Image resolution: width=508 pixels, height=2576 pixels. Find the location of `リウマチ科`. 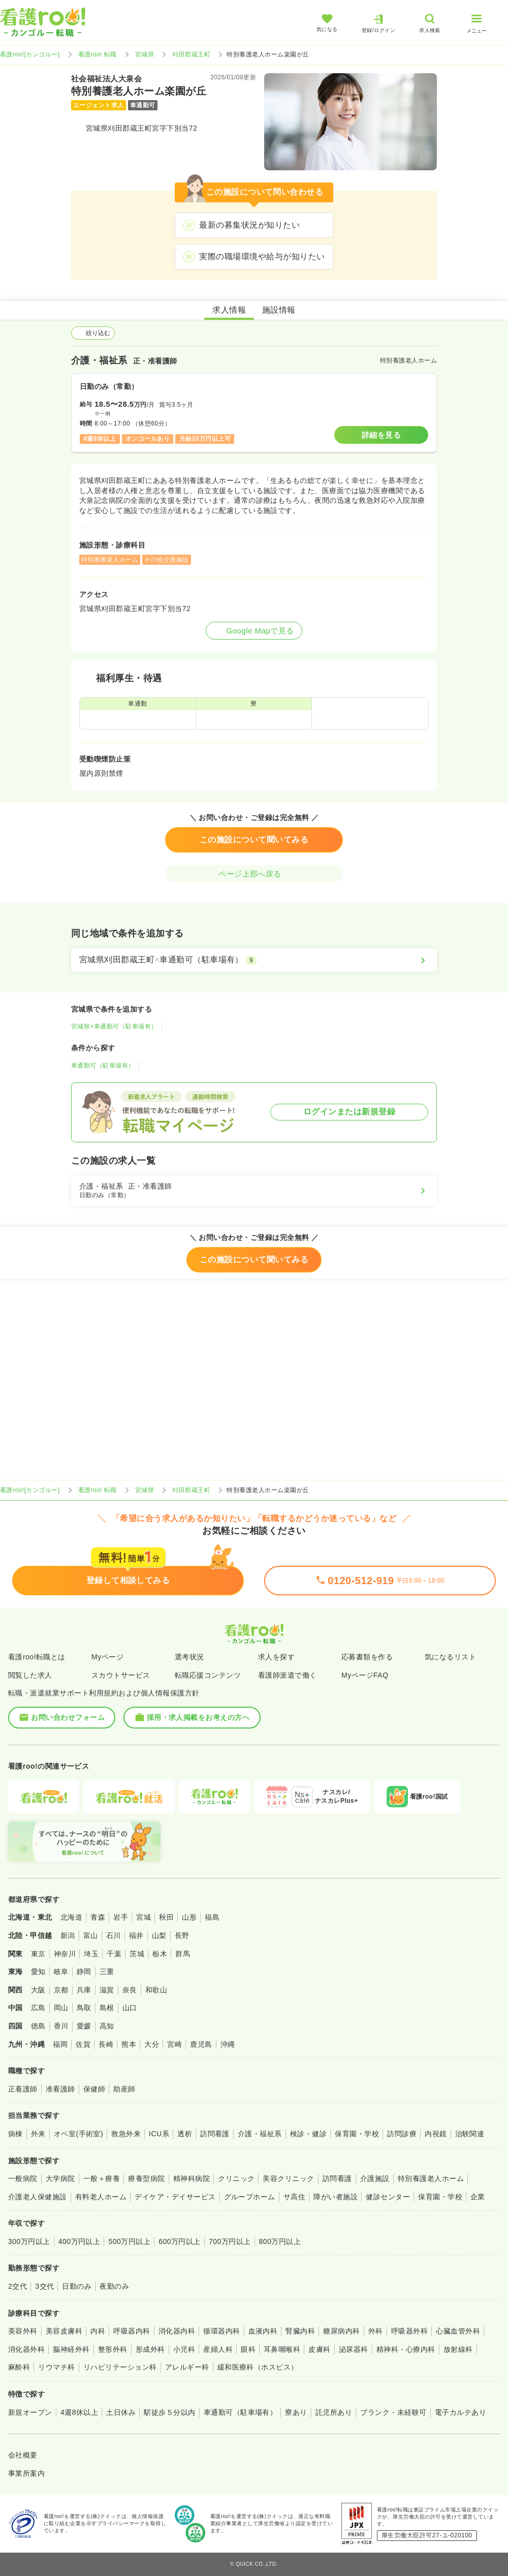

リウマチ科 is located at coordinates (56, 2367).